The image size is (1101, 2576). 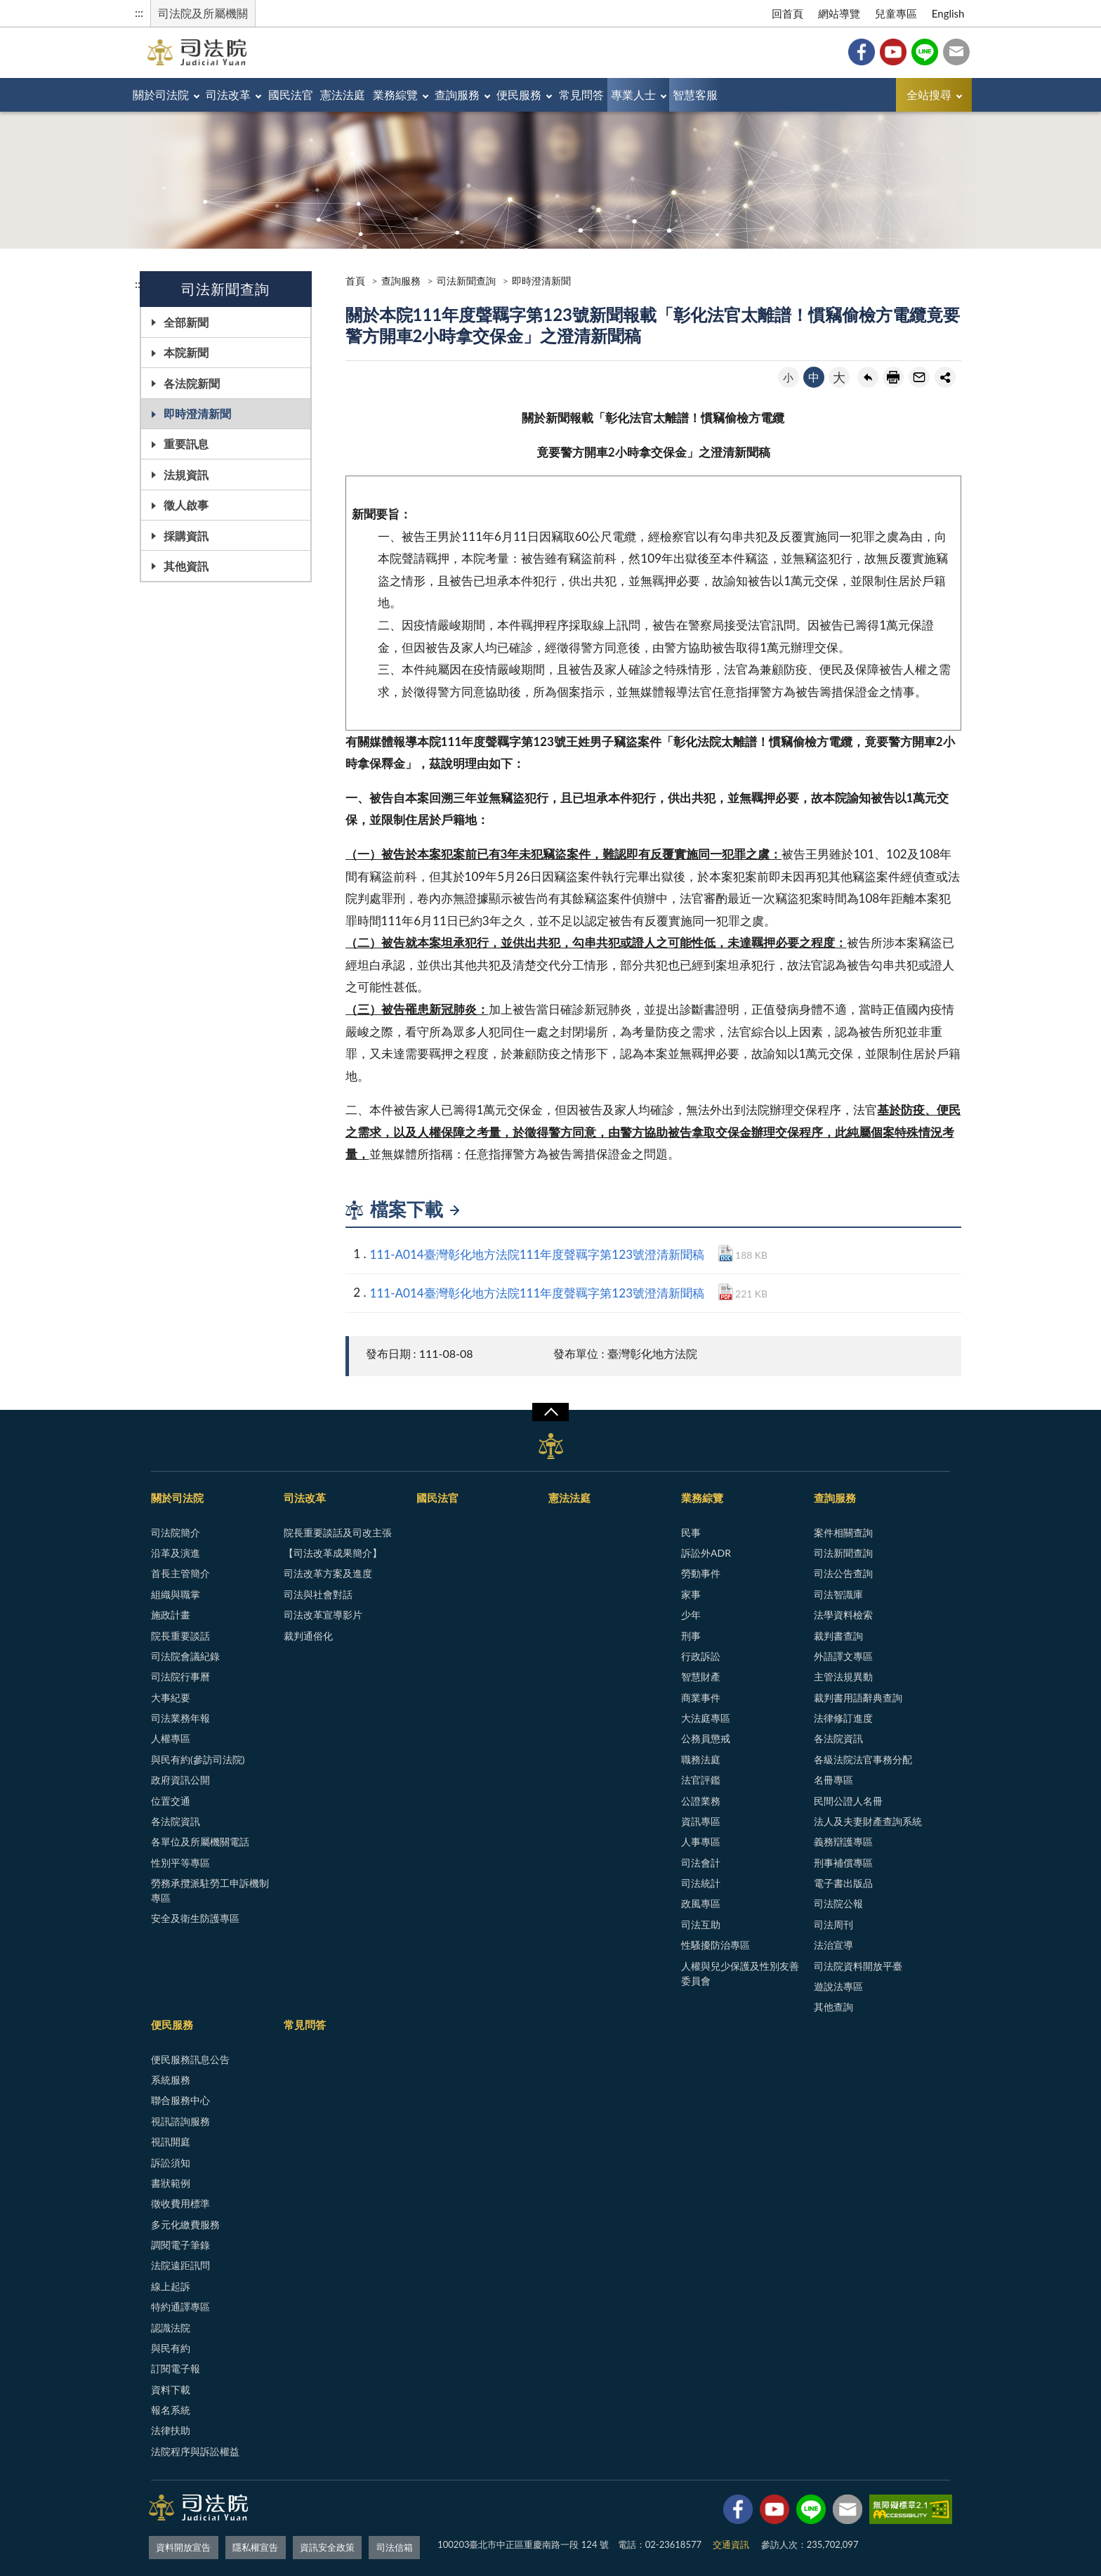 I want to click on 視訊諮詢服務, so click(x=180, y=2121).